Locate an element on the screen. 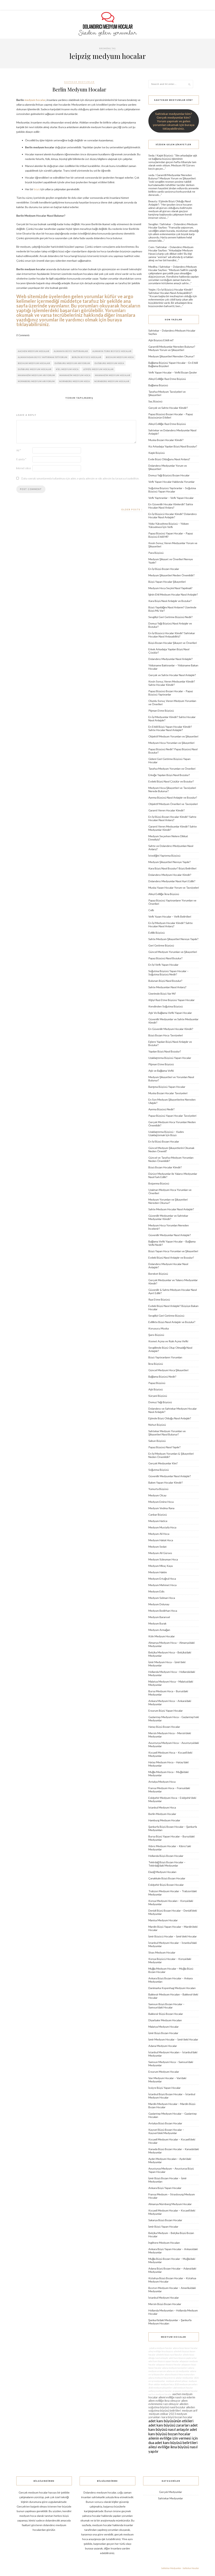  mannheim medyum hocalar is located at coordinates (112, 375).